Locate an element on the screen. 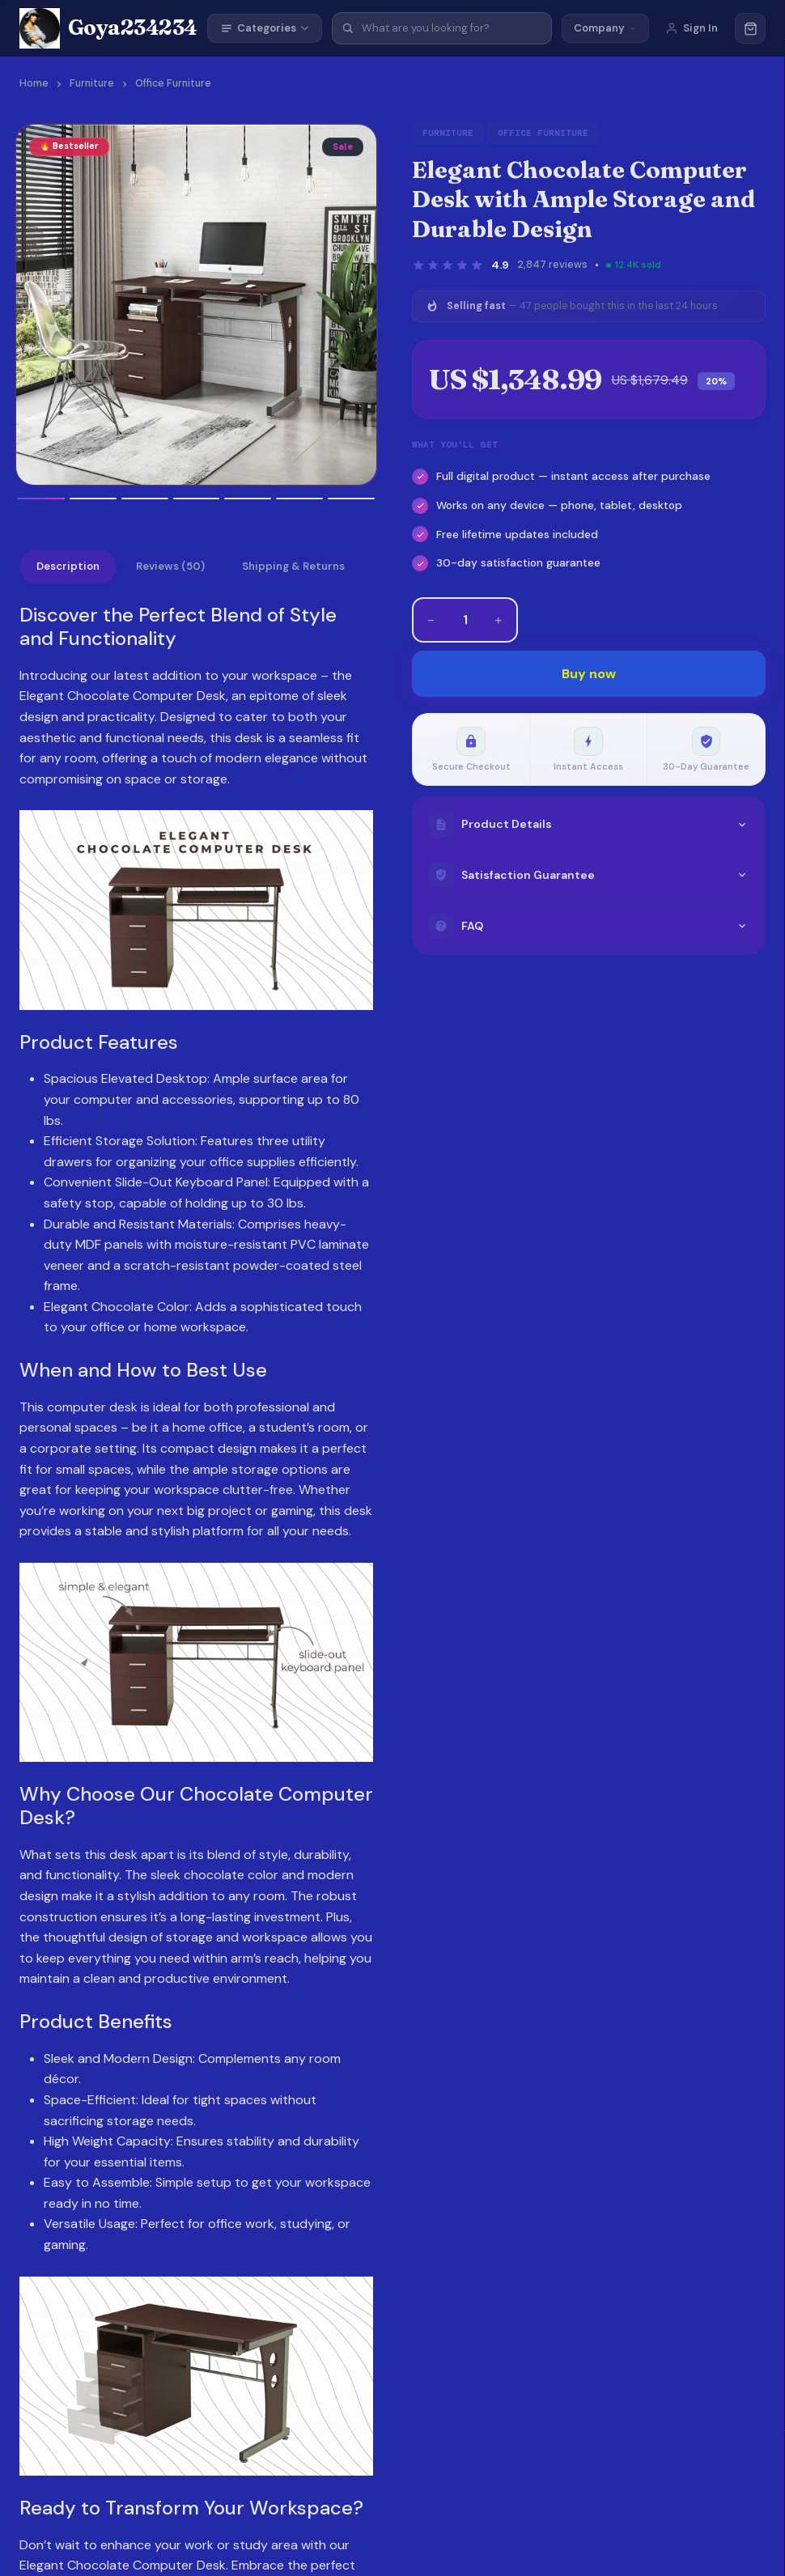 The image size is (785, 2576). Reviews (50) is located at coordinates (171, 567).